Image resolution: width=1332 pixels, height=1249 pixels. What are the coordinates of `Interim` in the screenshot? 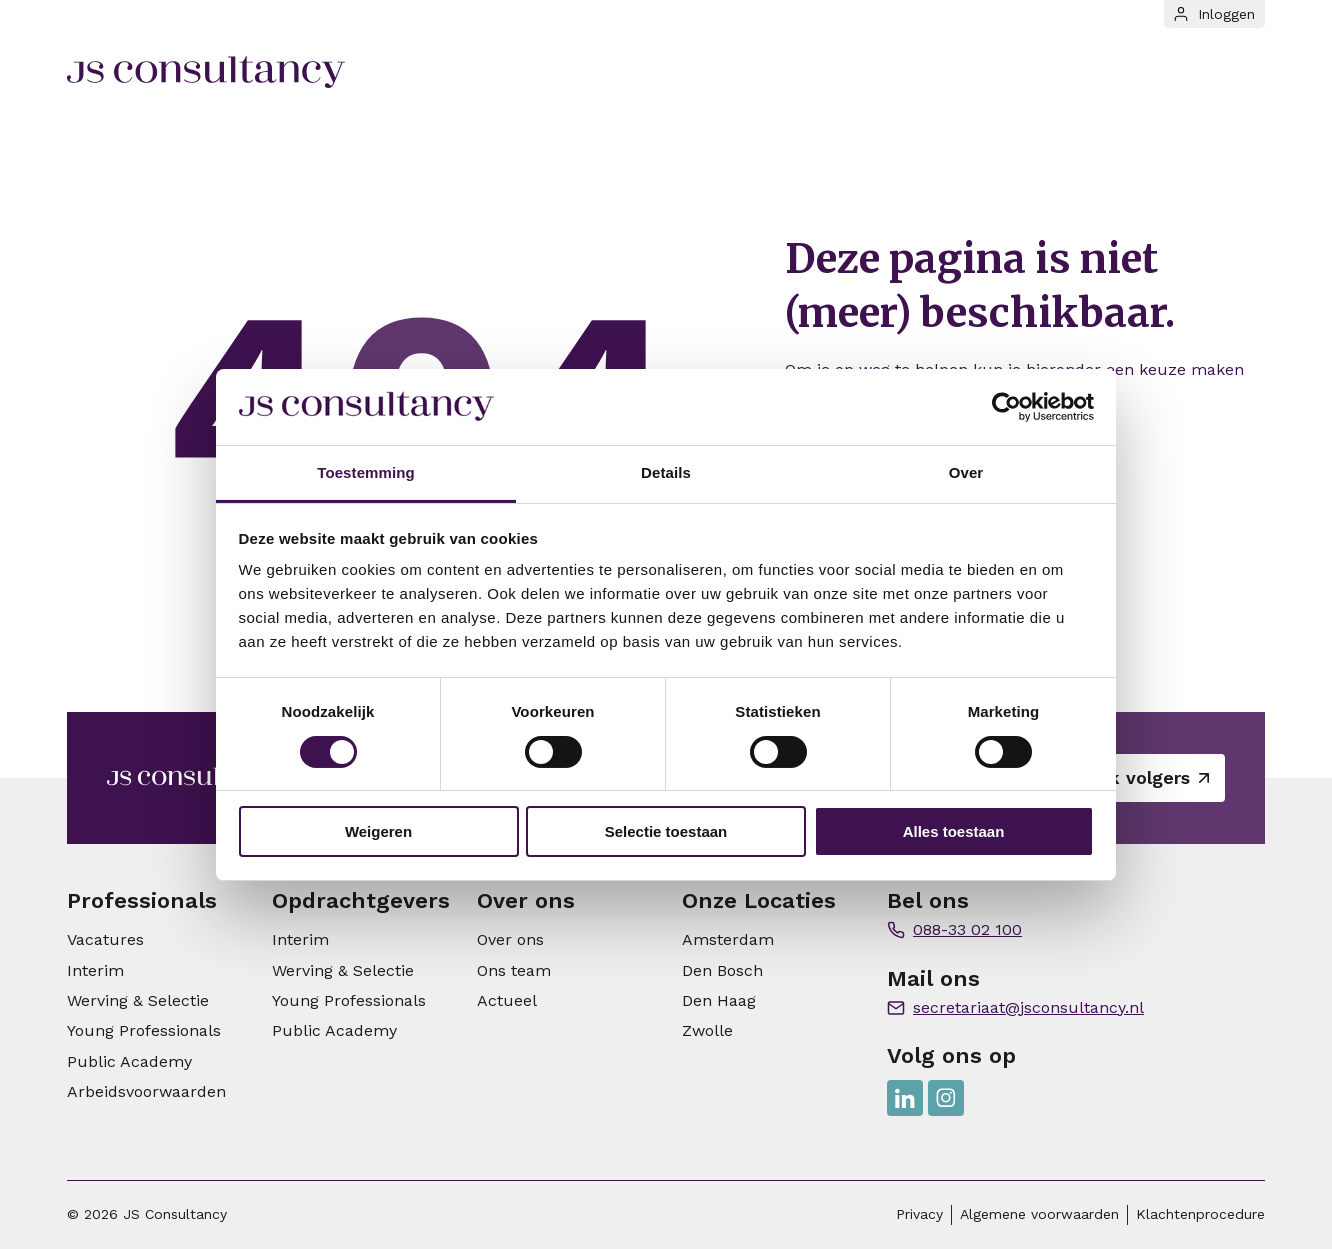 It's located at (95, 970).